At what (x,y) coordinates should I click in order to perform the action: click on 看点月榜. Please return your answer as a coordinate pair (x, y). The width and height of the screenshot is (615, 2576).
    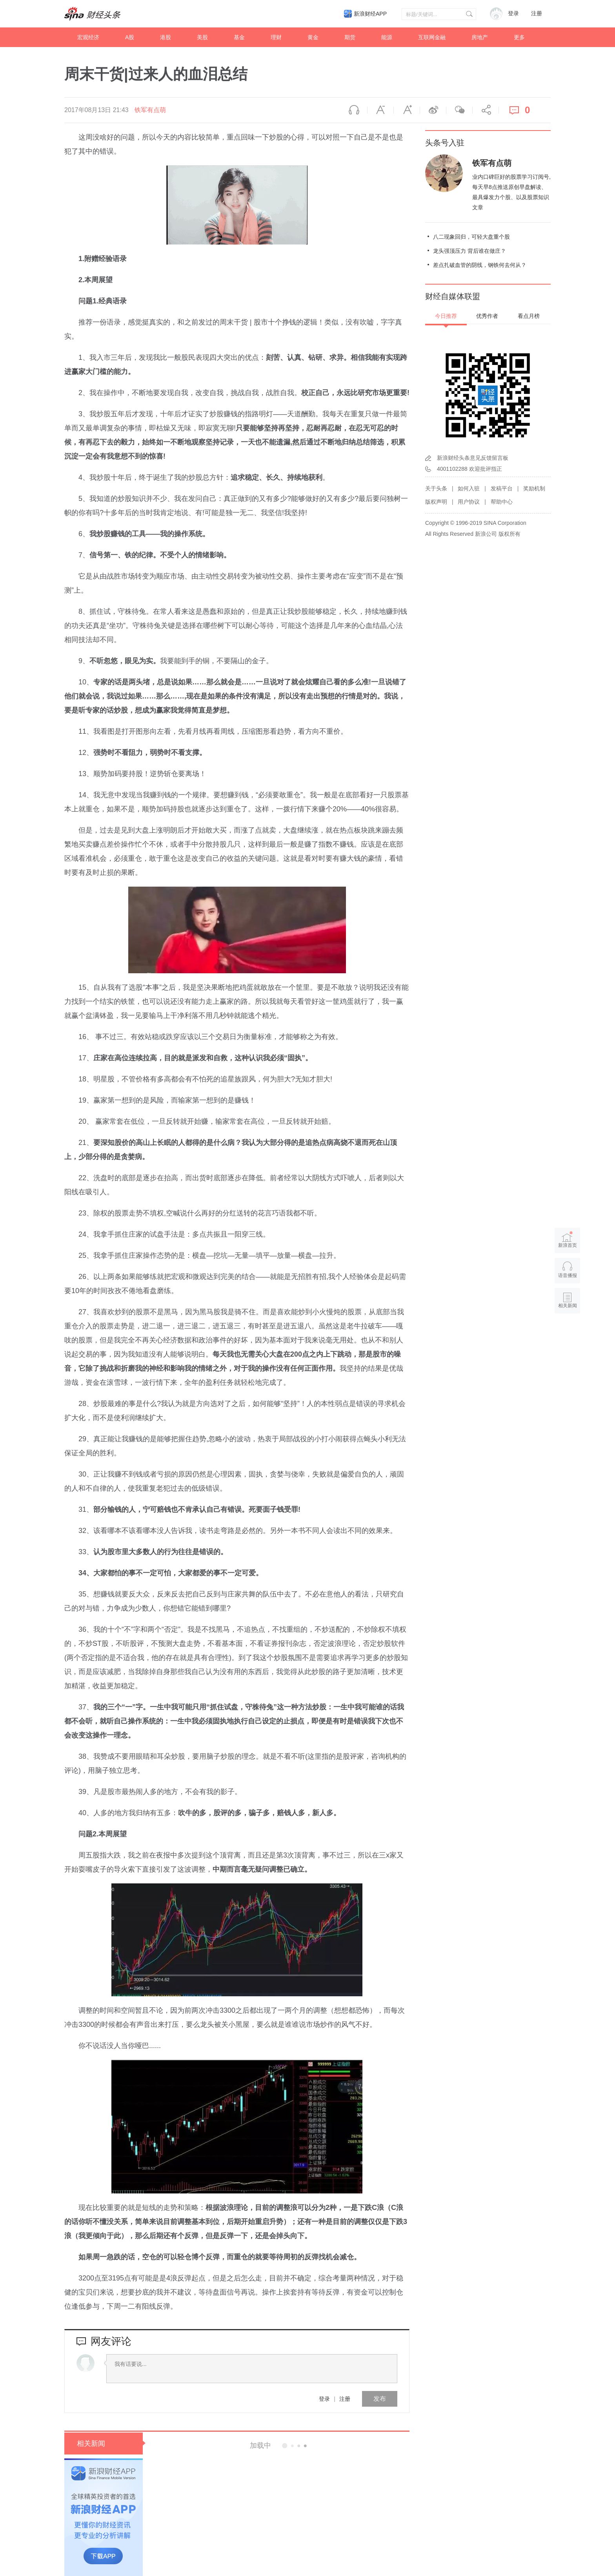
    Looking at the image, I should click on (529, 316).